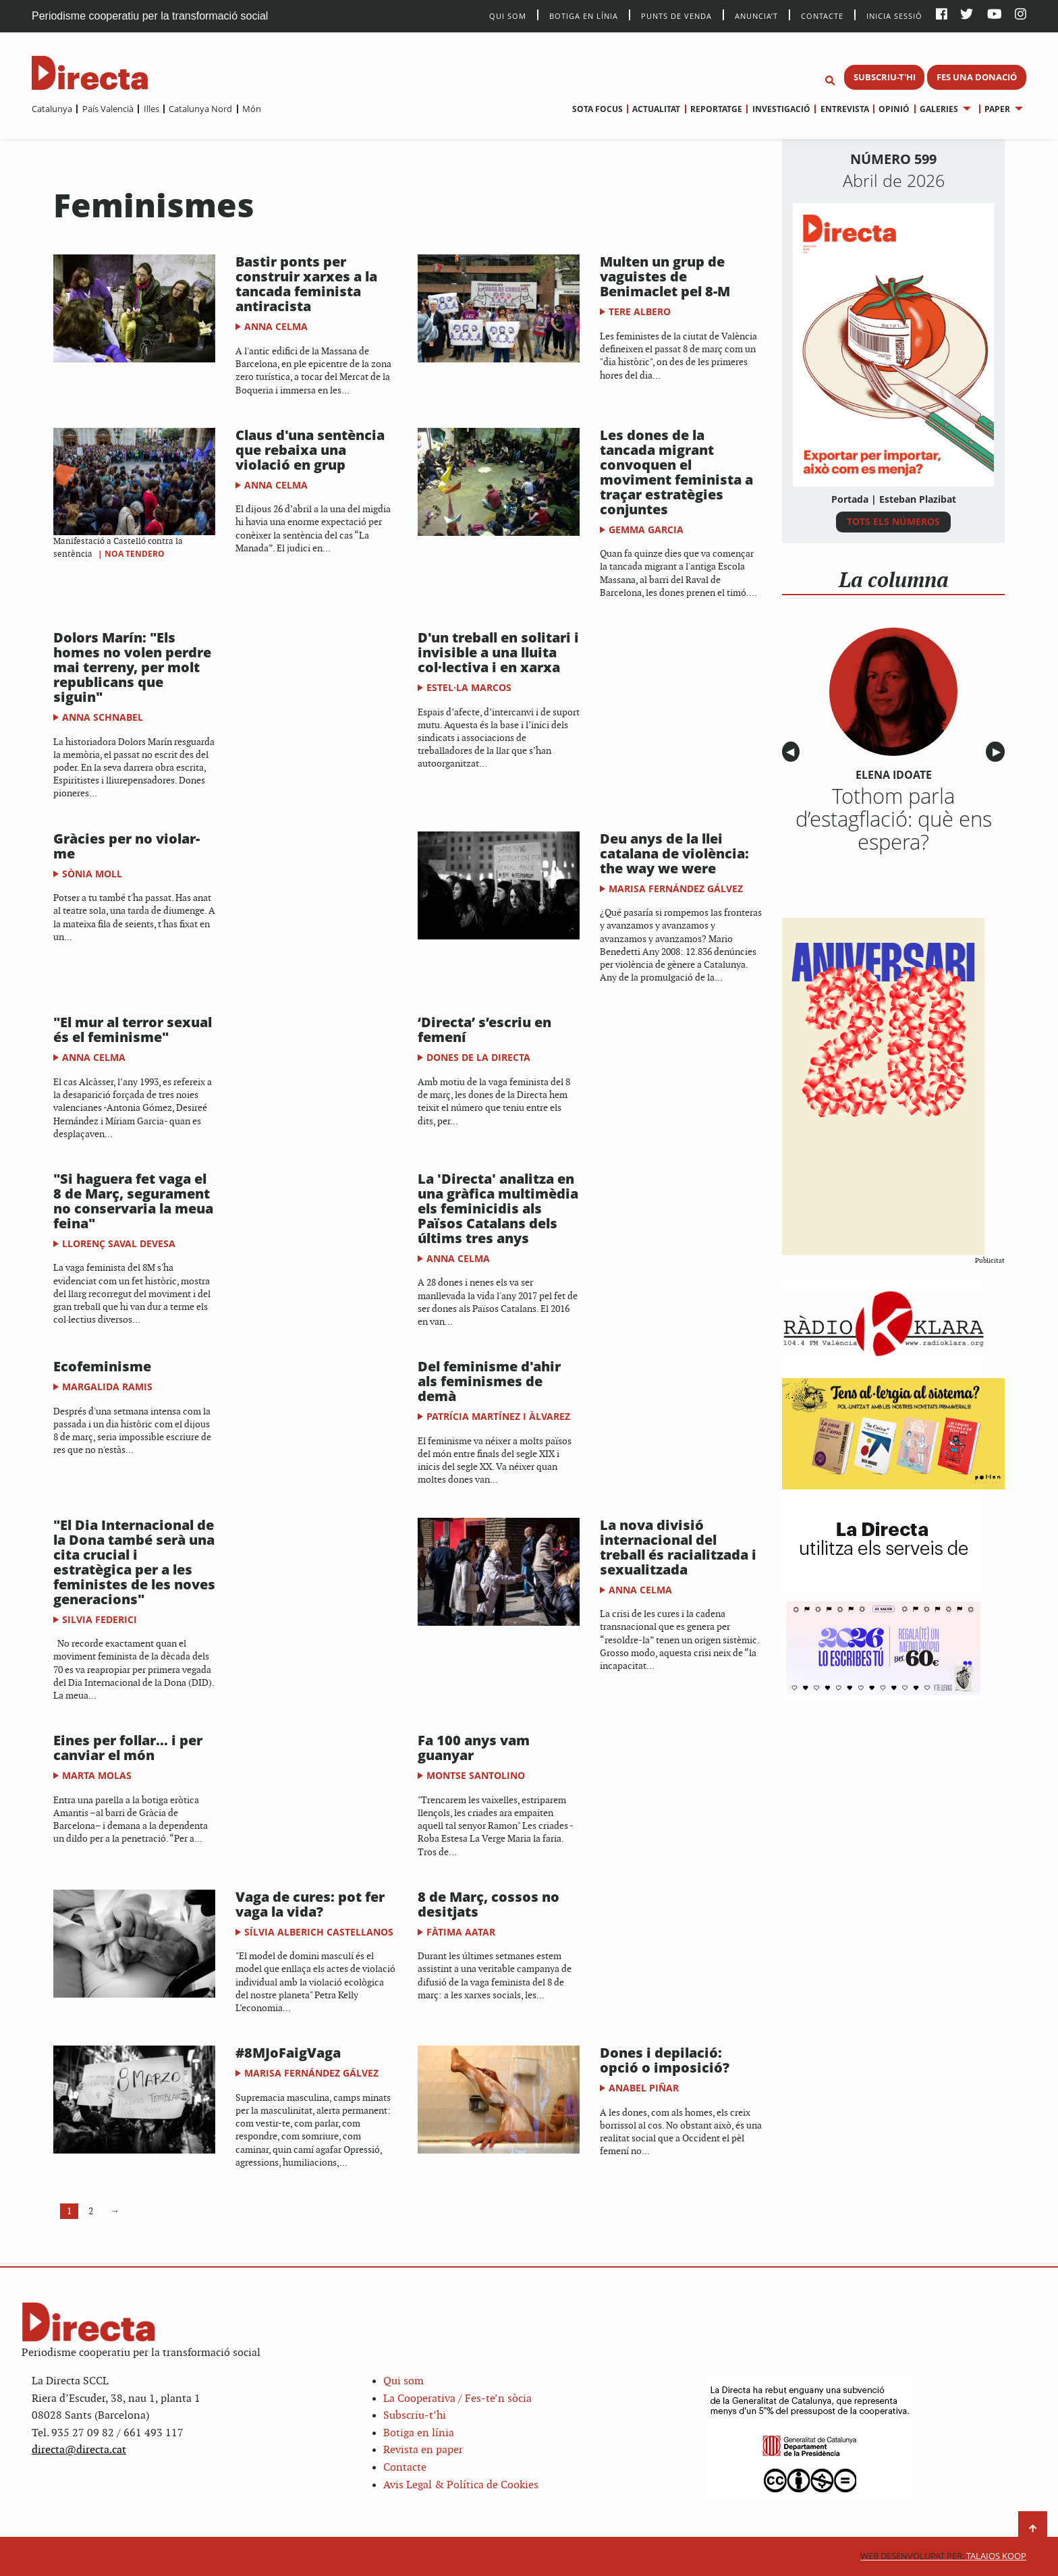  I want to click on Sònia Moll, so click(92, 873).